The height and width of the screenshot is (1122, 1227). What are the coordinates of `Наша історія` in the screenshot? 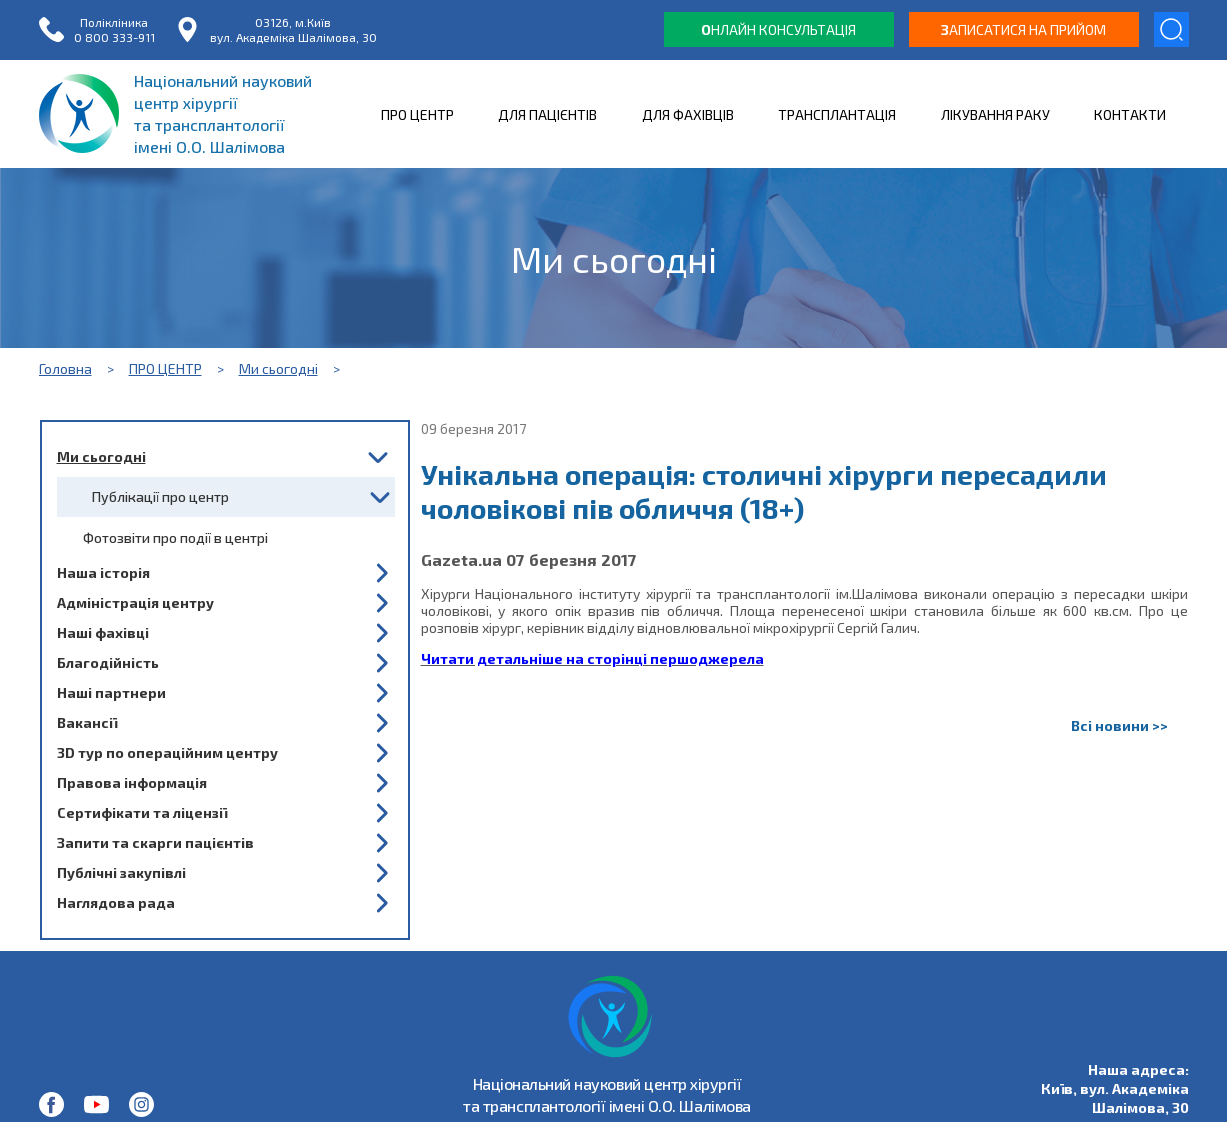 It's located at (103, 572).